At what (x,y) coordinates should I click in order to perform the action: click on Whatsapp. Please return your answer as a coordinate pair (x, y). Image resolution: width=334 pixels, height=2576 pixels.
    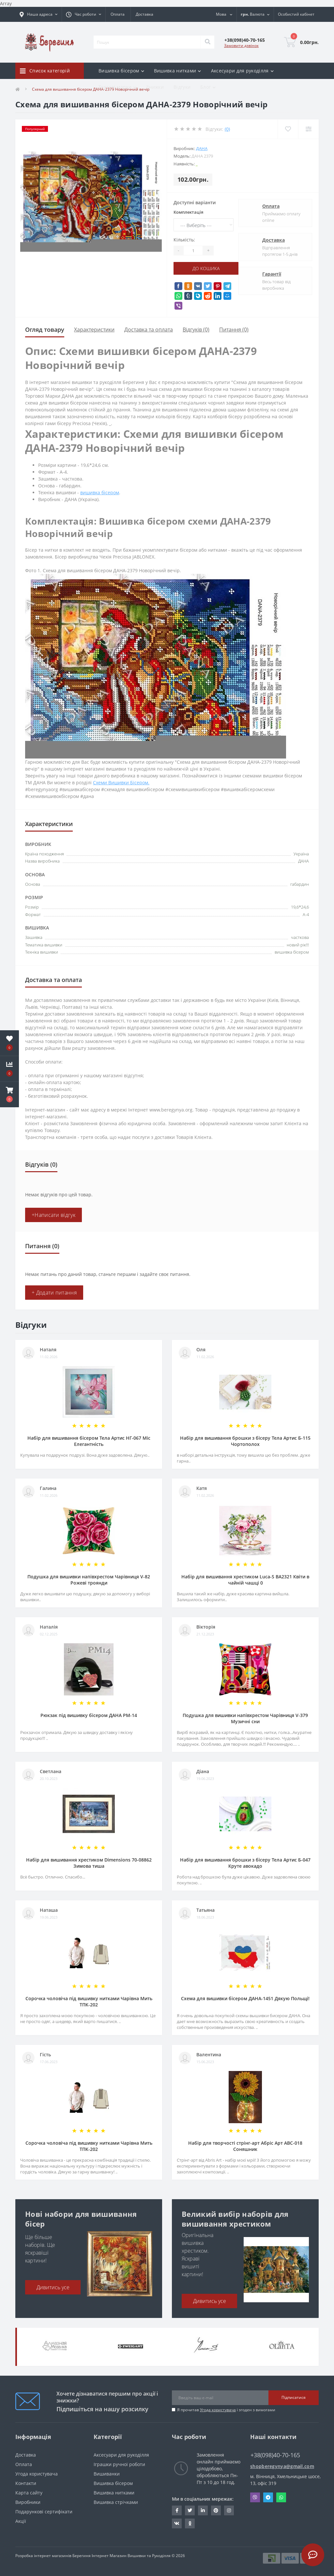
    Looking at the image, I should click on (281, 2497).